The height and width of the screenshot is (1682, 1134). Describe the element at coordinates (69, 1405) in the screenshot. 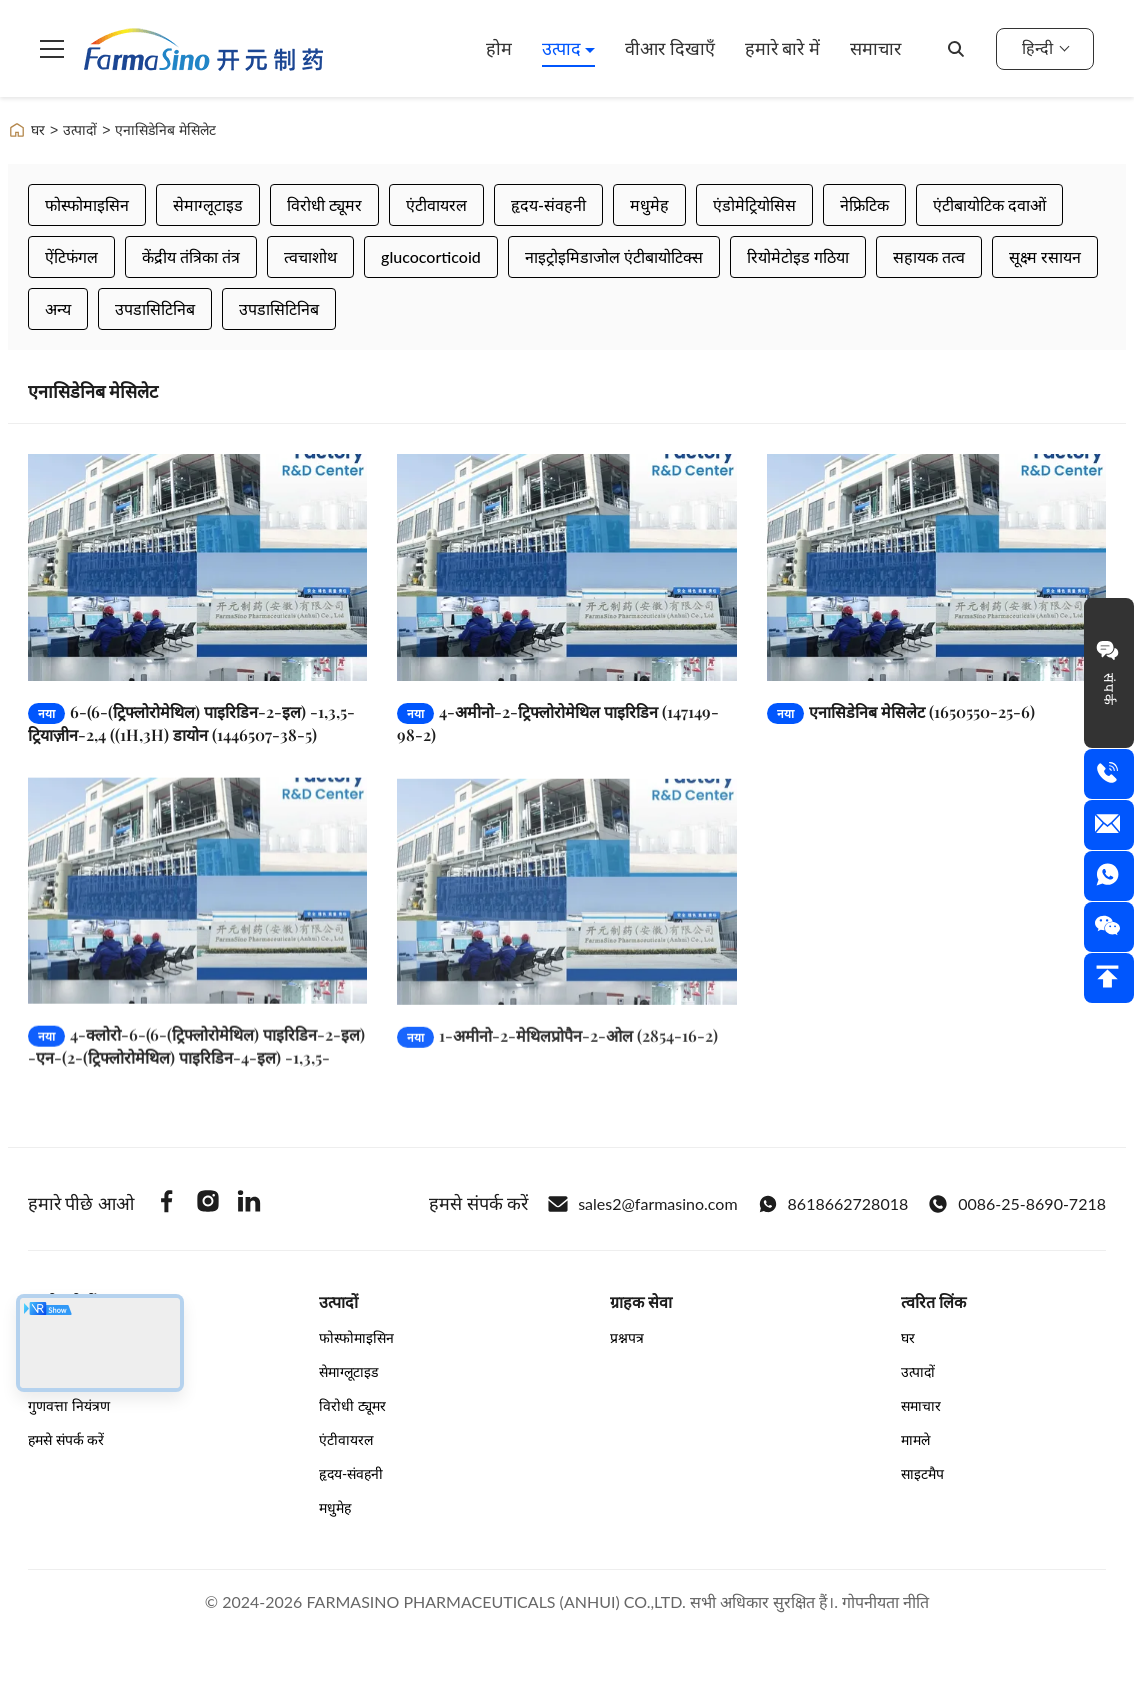

I see `गुणवत्ता नियंत्रण` at that location.